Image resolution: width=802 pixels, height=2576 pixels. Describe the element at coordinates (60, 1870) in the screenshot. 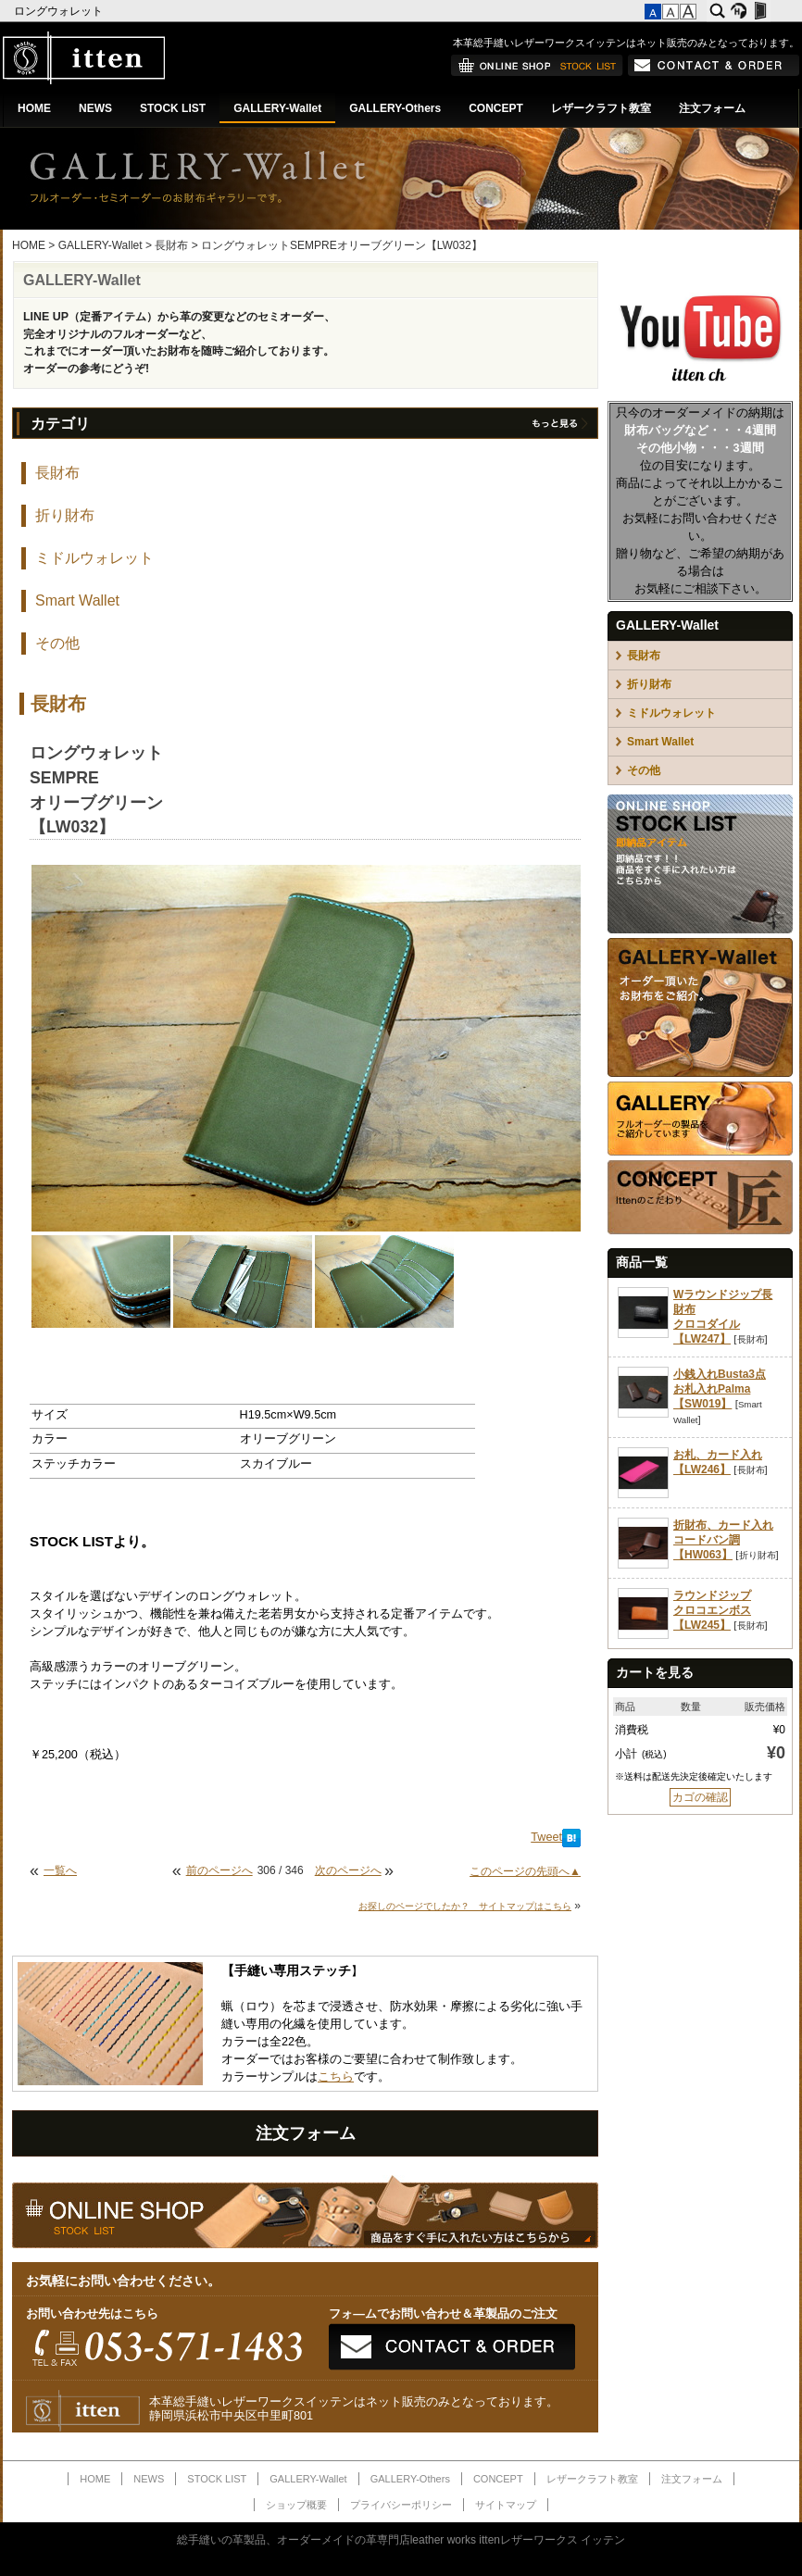

I see `一覧へ` at that location.